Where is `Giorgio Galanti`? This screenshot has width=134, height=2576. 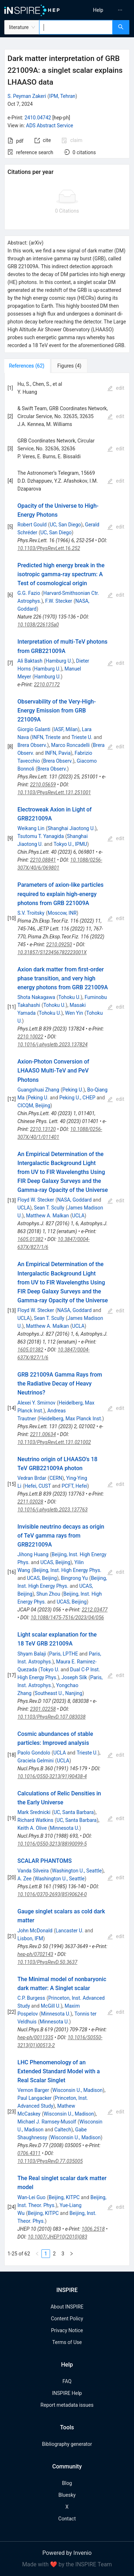
Giorgio Galanti is located at coordinates (34, 729).